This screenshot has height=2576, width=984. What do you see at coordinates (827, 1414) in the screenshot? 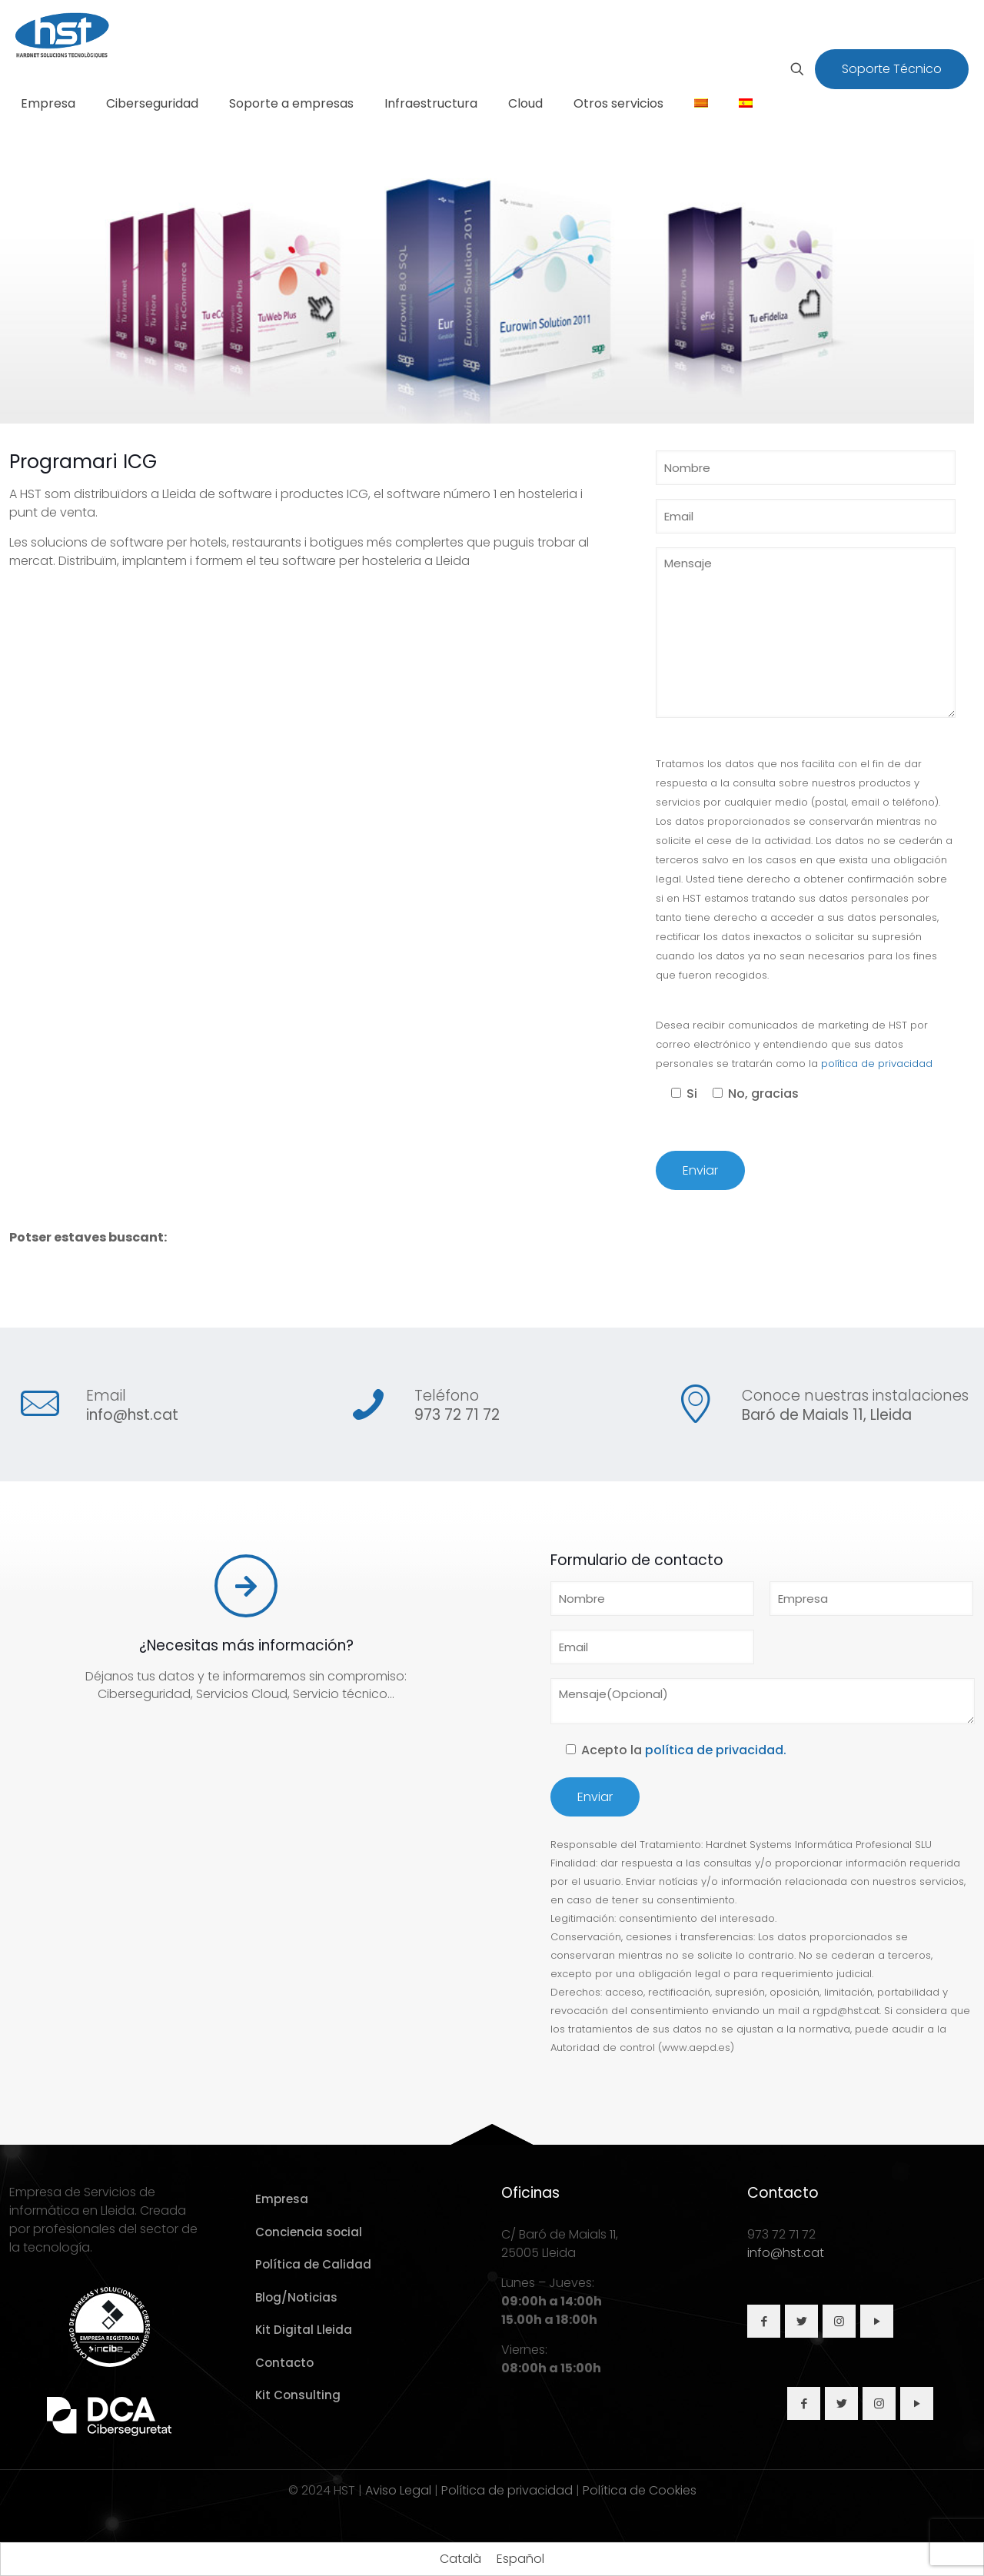
I see `Baró de Maials 11, Lleida` at bounding box center [827, 1414].